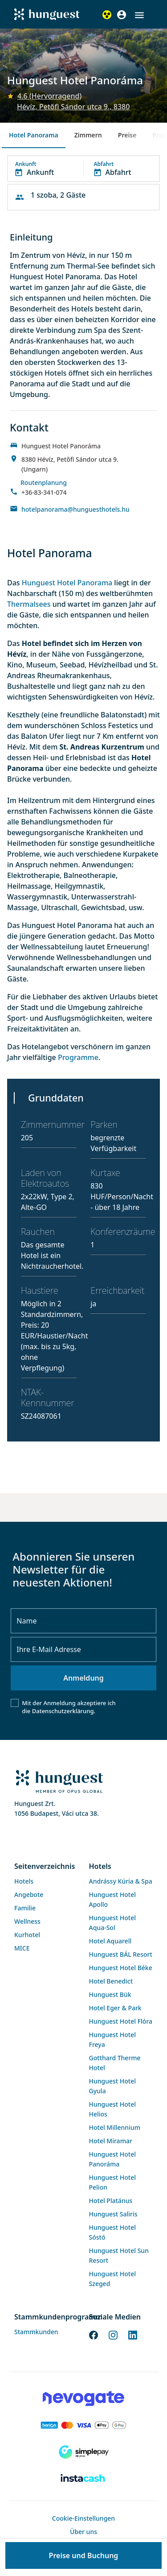  Describe the element at coordinates (139, 15) in the screenshot. I see `[button]` at that location.